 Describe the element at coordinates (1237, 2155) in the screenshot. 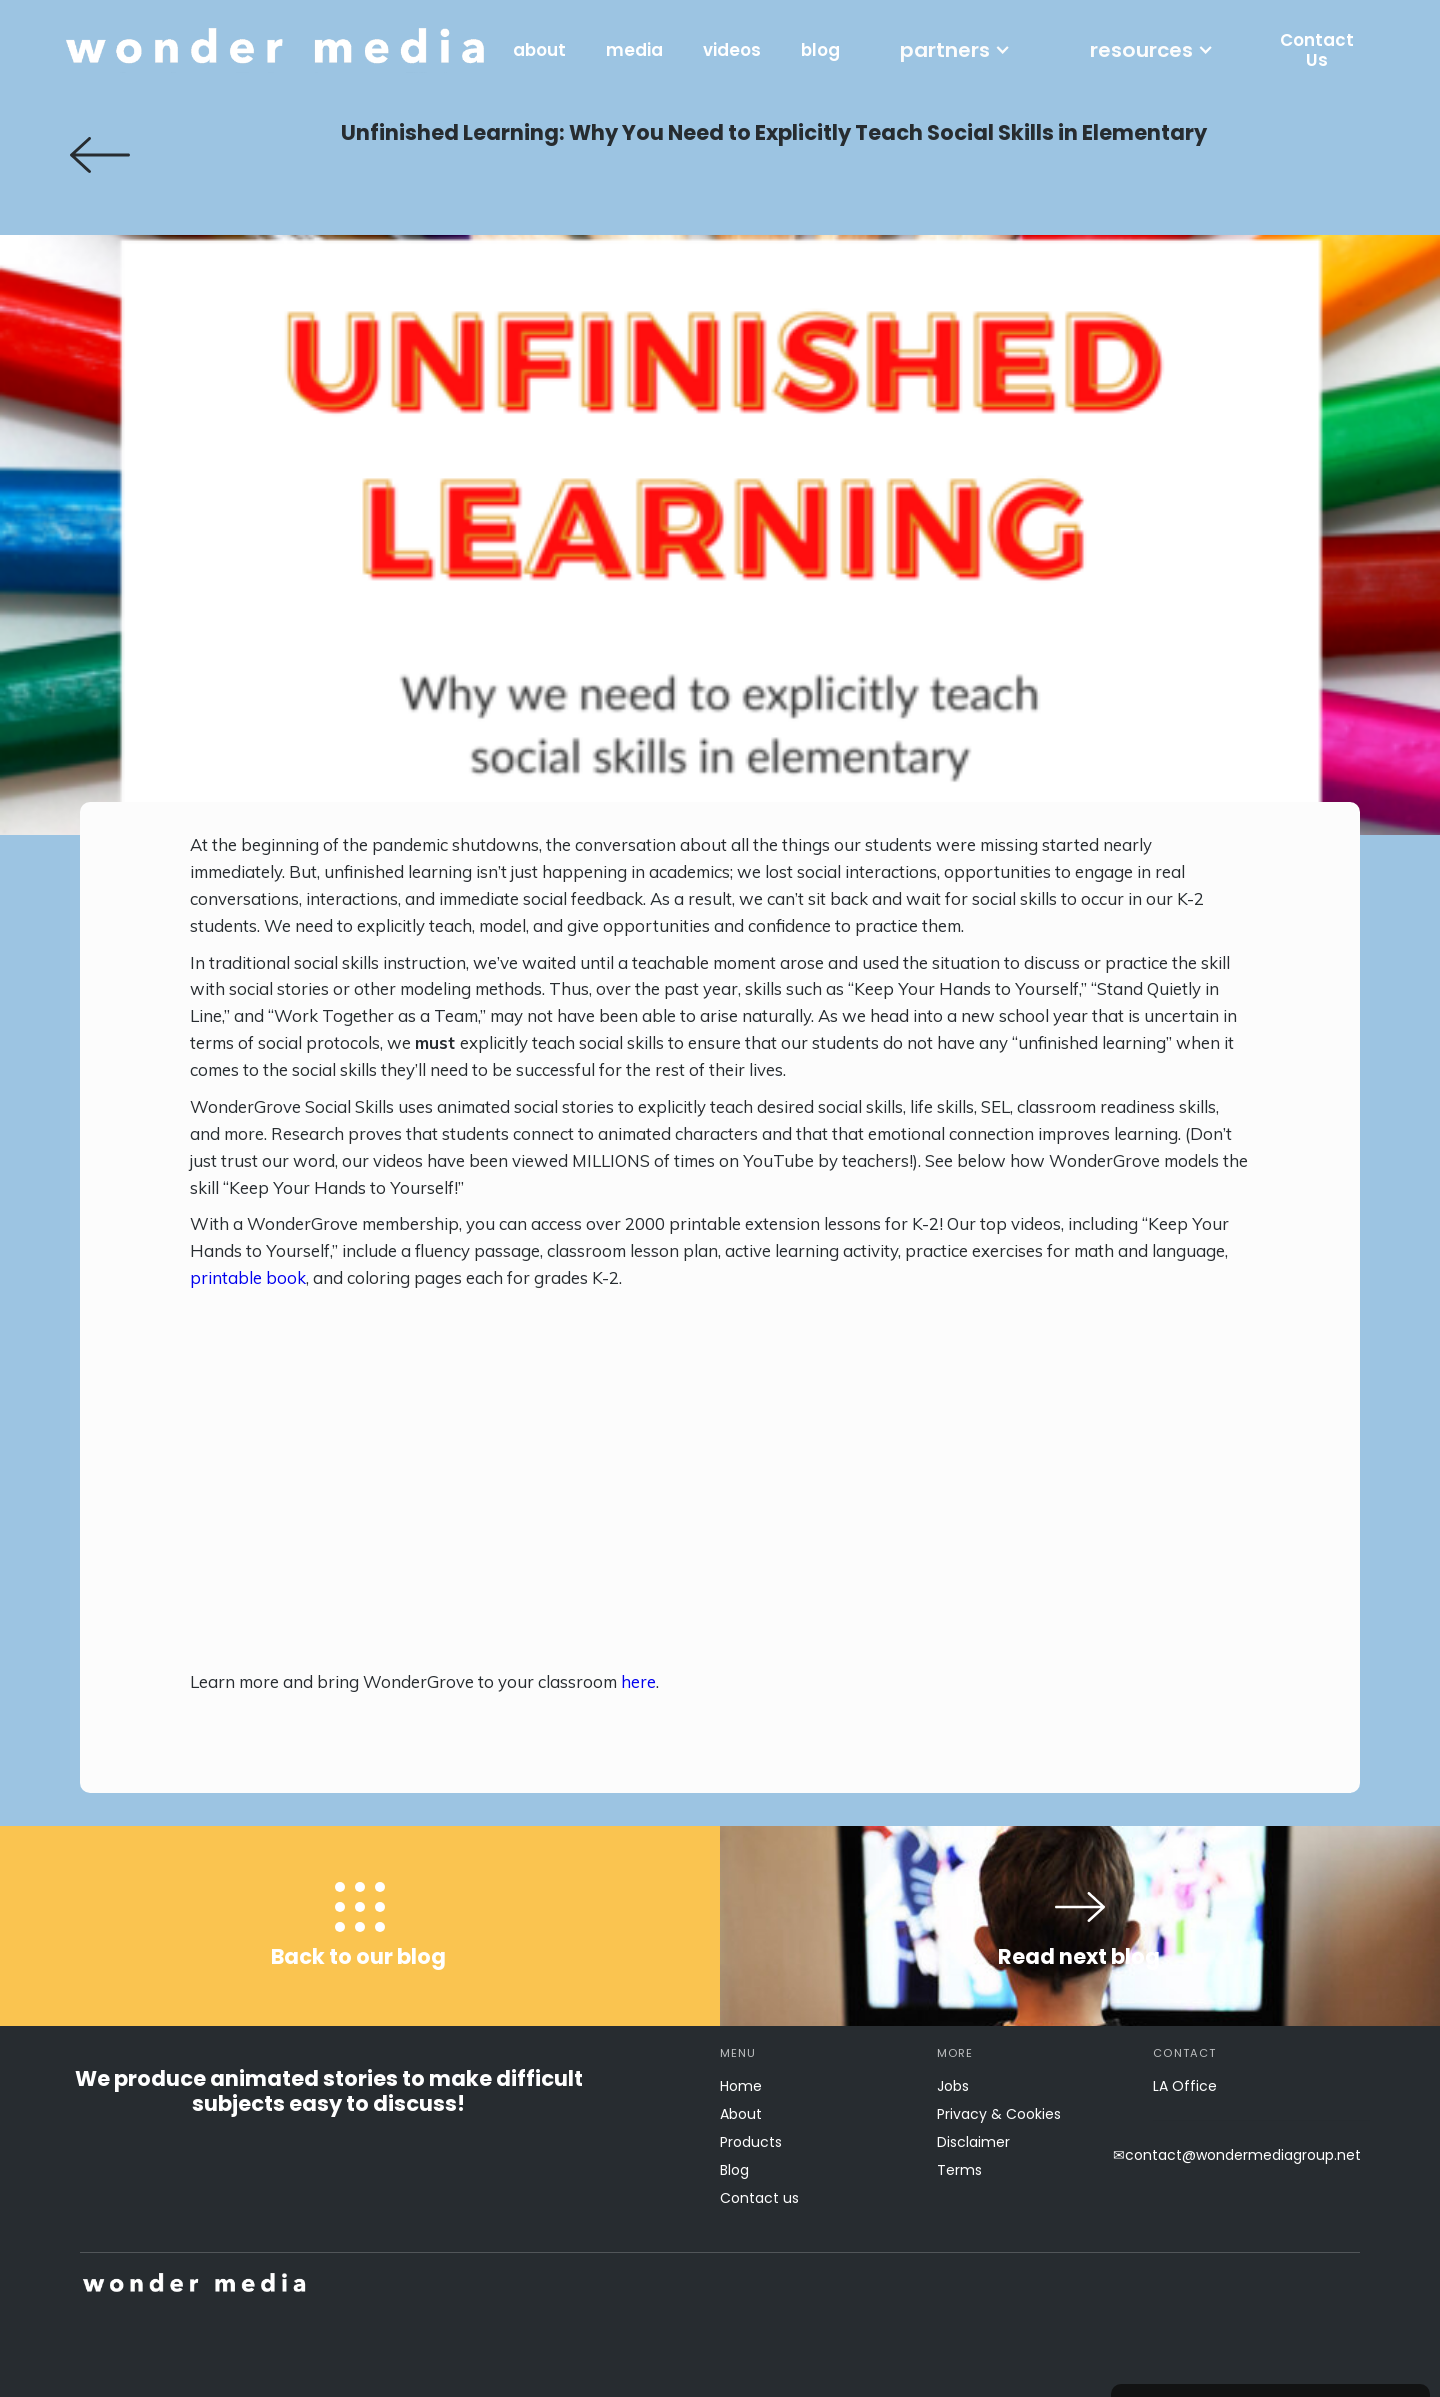

I see `✉contact@wondermediagroup.net` at that location.